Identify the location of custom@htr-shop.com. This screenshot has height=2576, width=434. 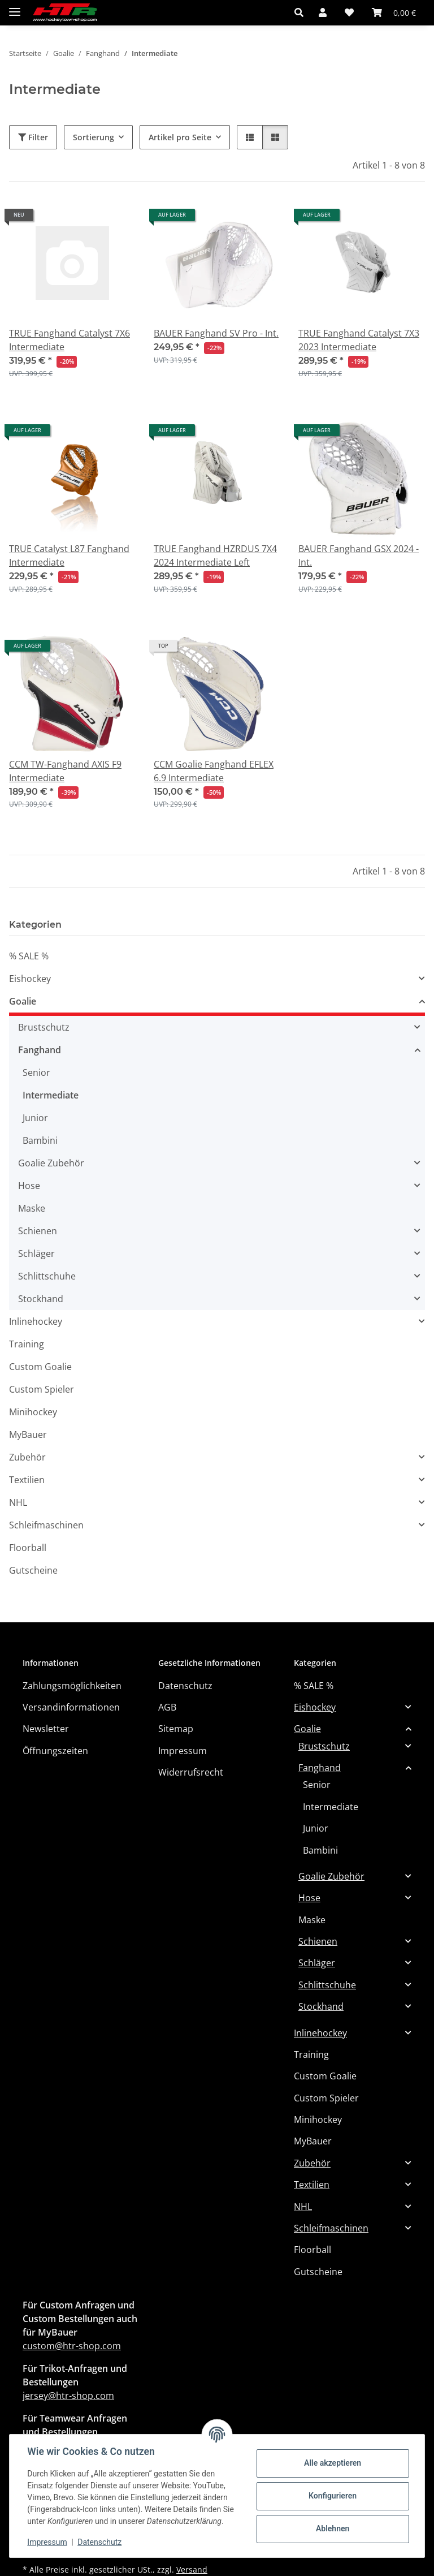
(72, 2346).